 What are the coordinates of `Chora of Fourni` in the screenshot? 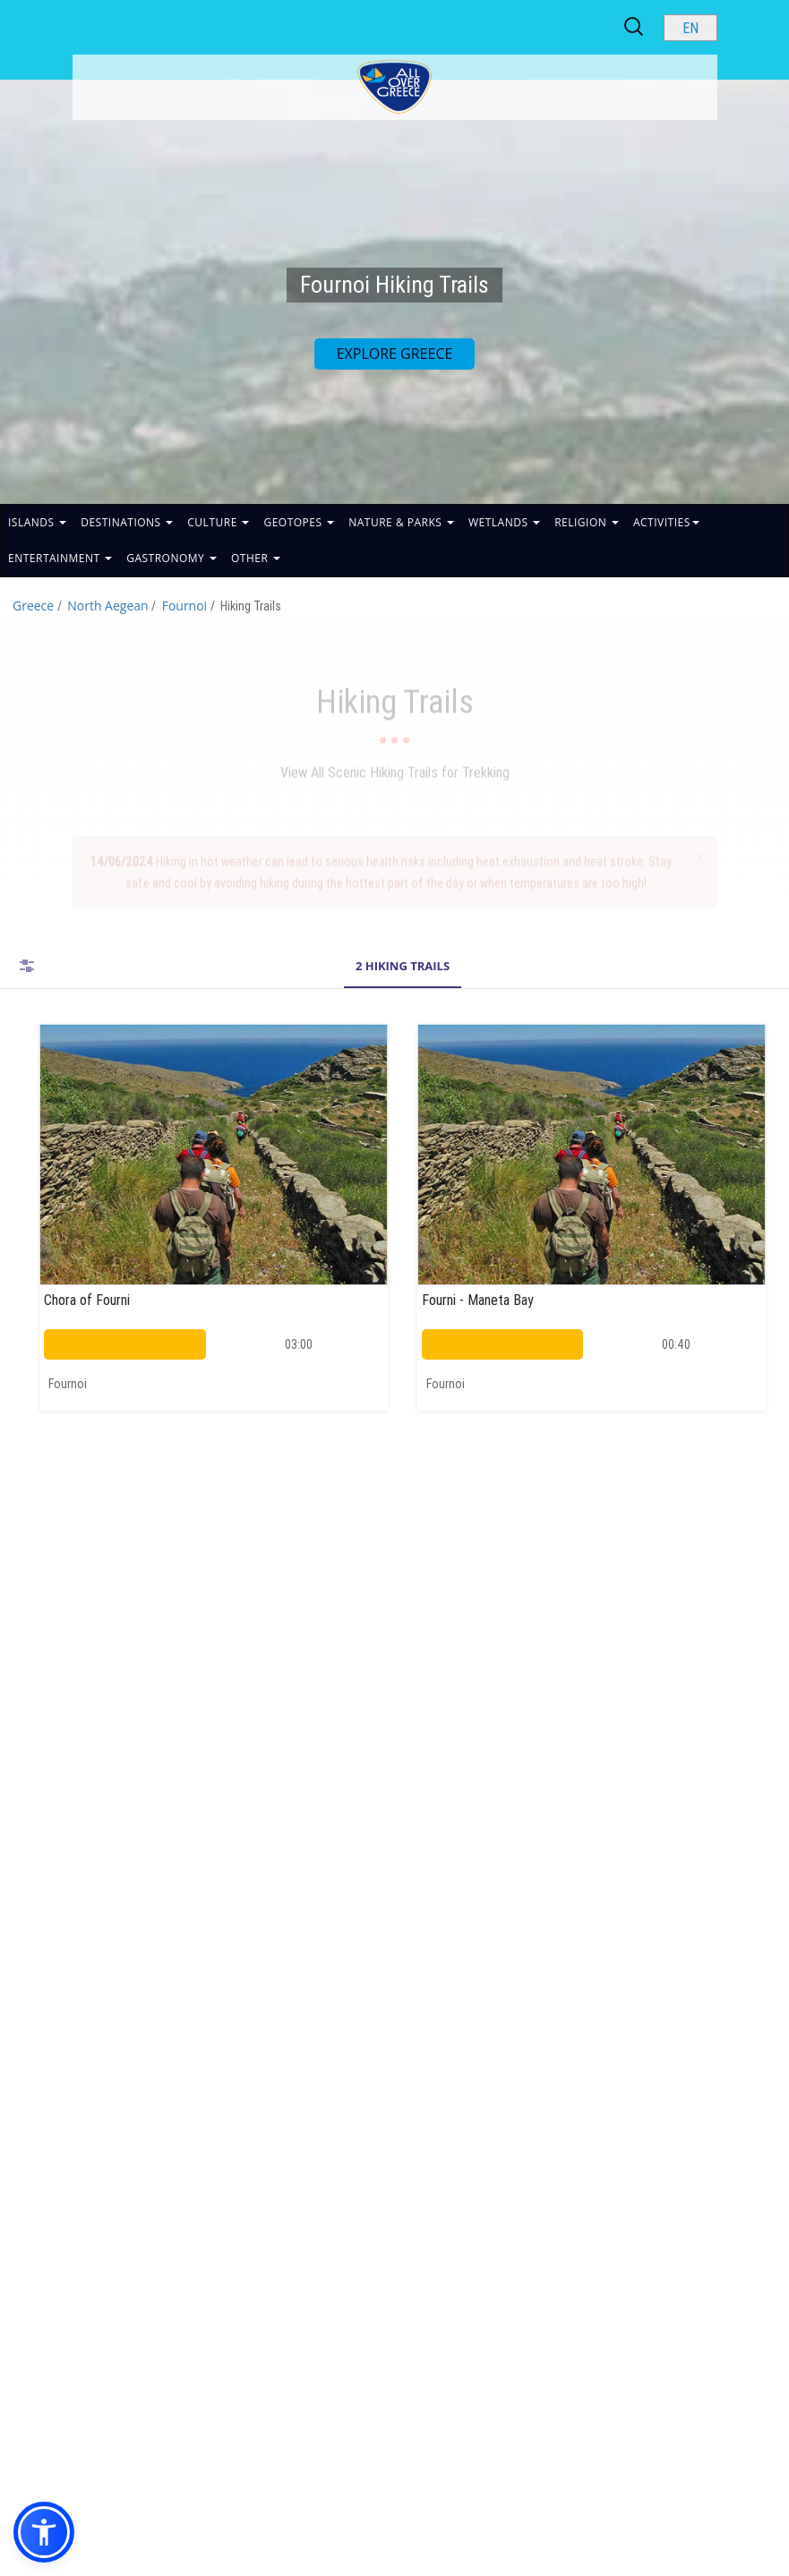 It's located at (87, 1300).